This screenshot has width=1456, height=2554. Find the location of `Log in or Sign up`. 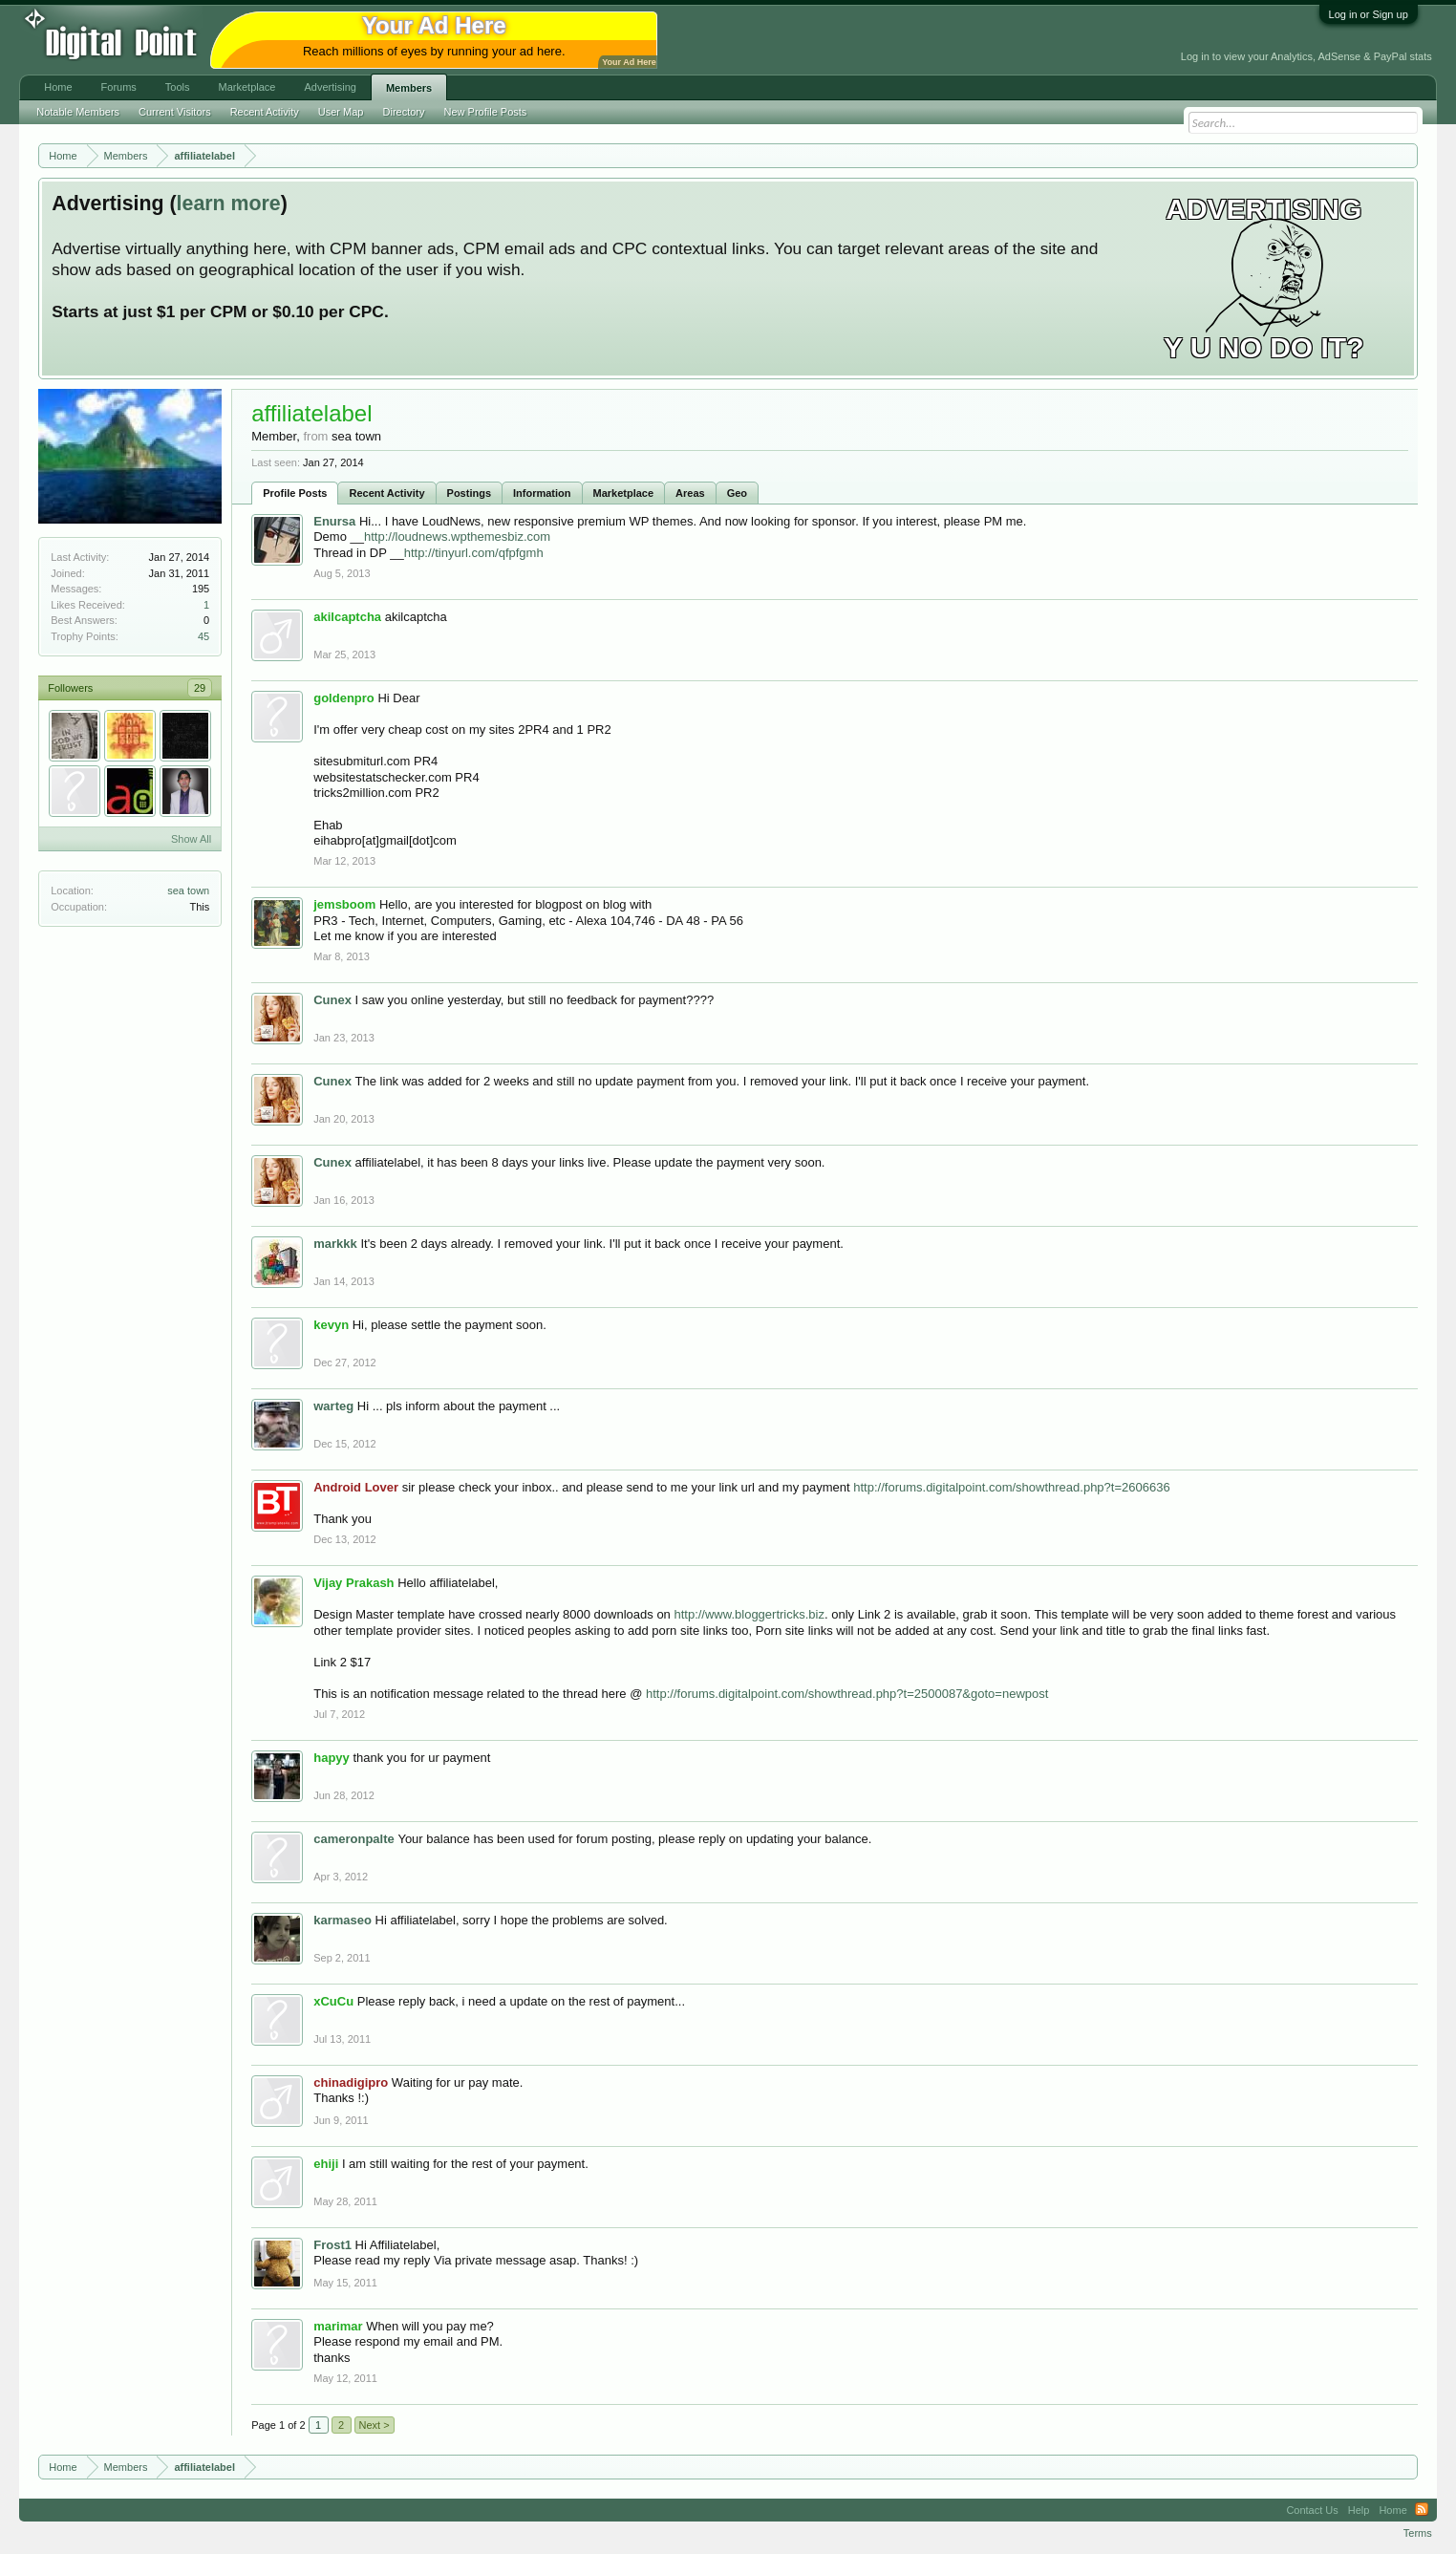

Log in or Sign up is located at coordinates (1368, 14).